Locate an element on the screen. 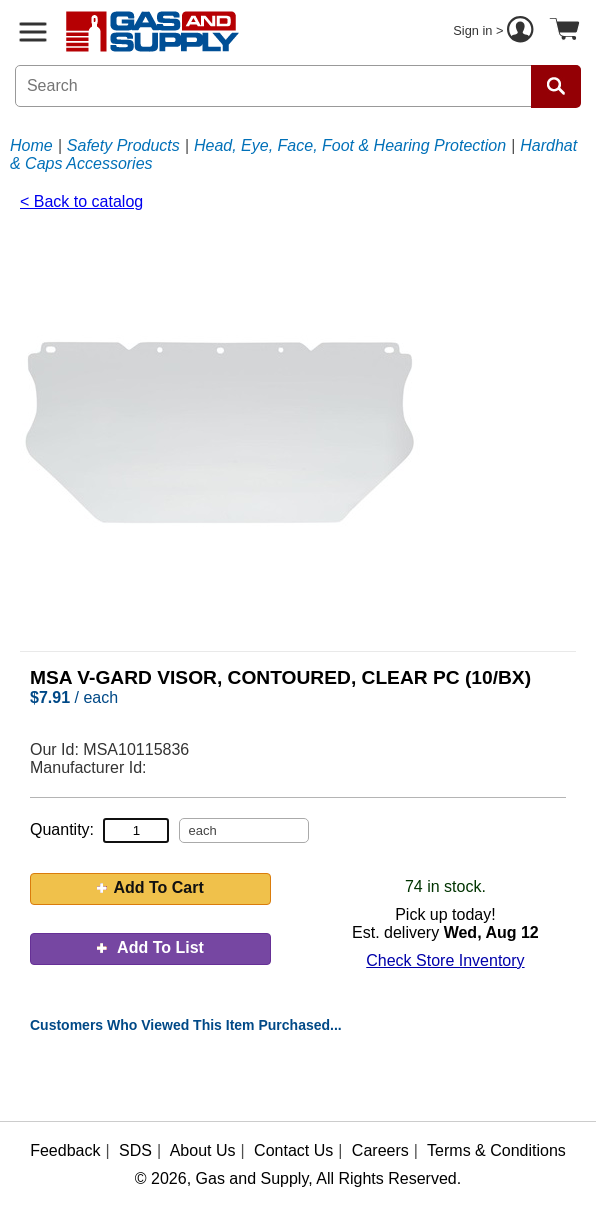 Image resolution: width=596 pixels, height=1217 pixels. Feedback is located at coordinates (65, 1150).